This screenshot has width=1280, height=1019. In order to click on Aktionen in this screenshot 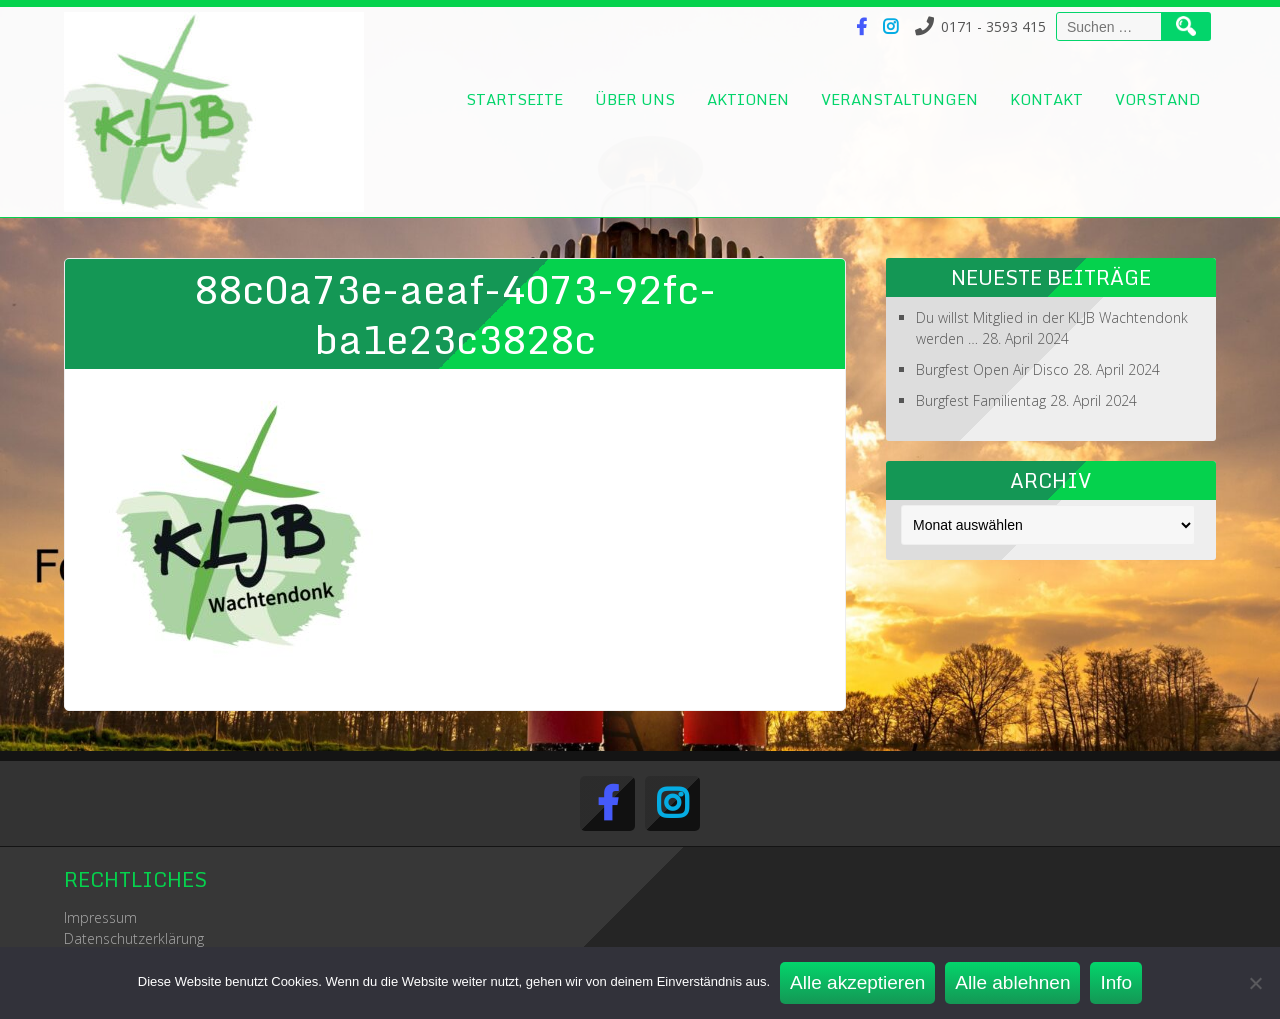, I will do `click(748, 99)`.